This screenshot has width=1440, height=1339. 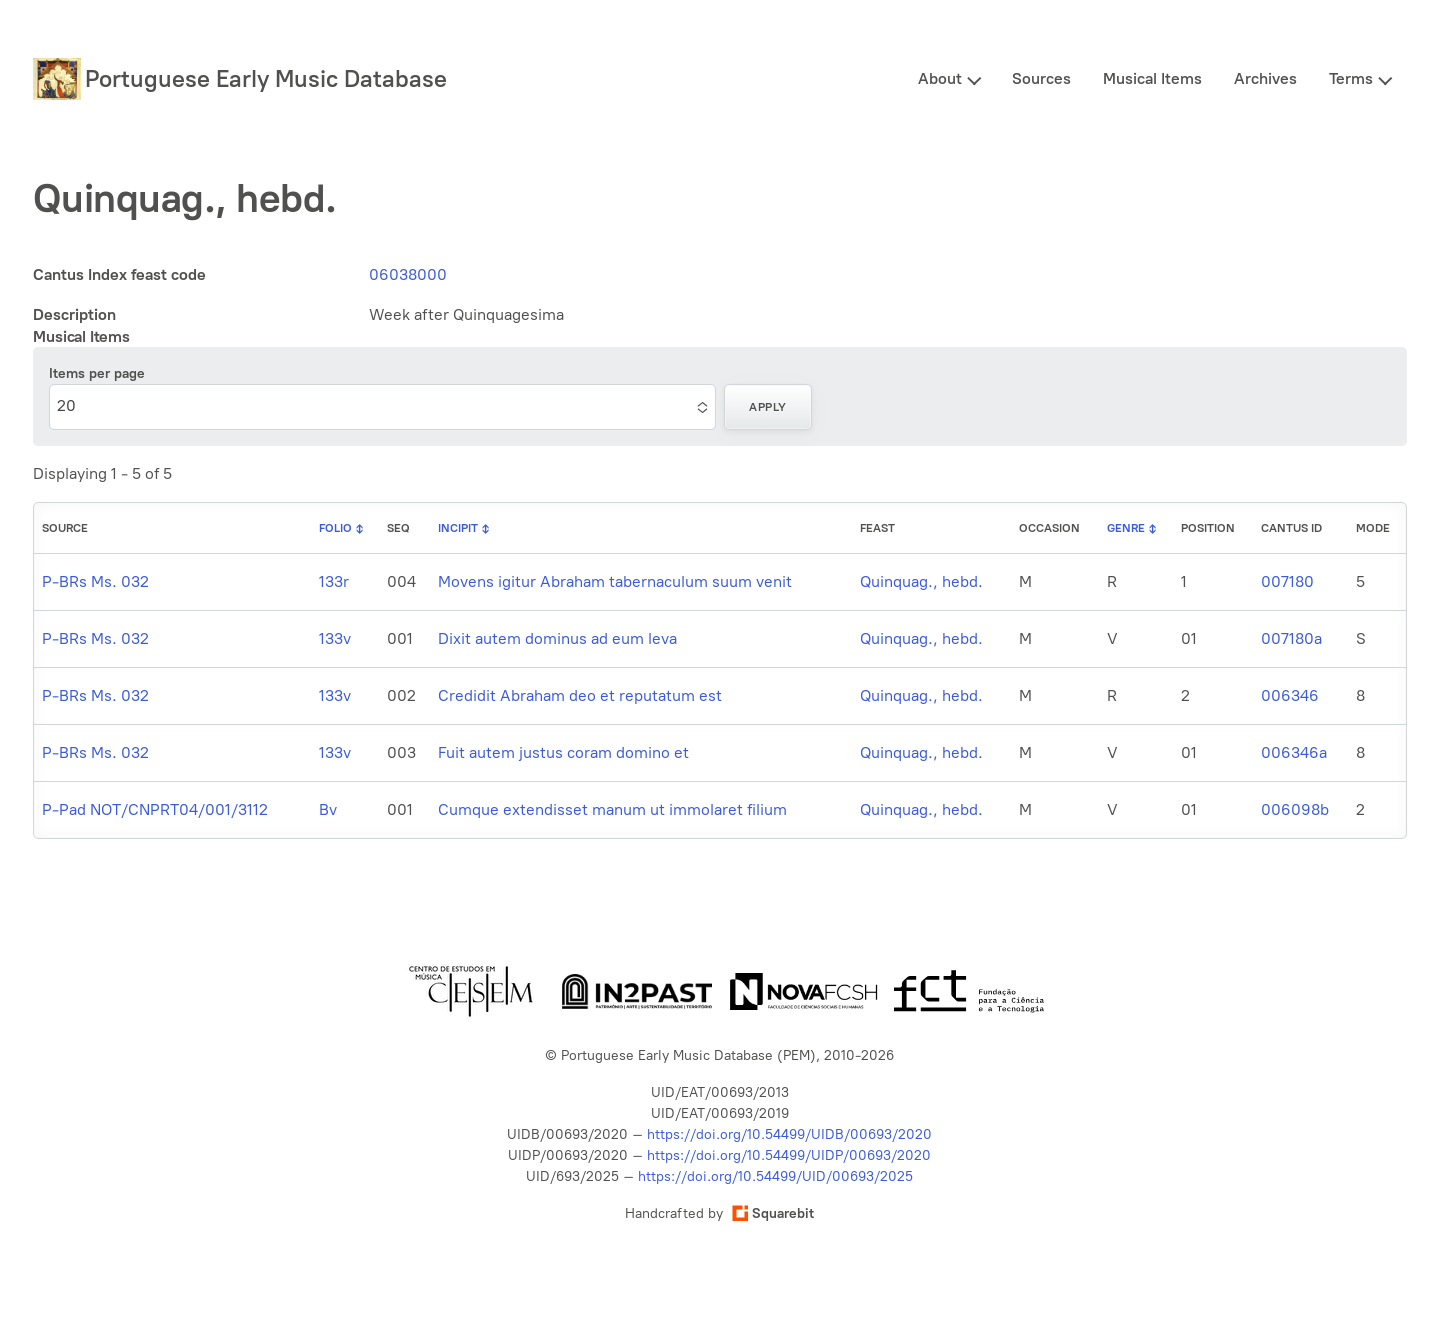 I want to click on 133r, so click(x=334, y=581).